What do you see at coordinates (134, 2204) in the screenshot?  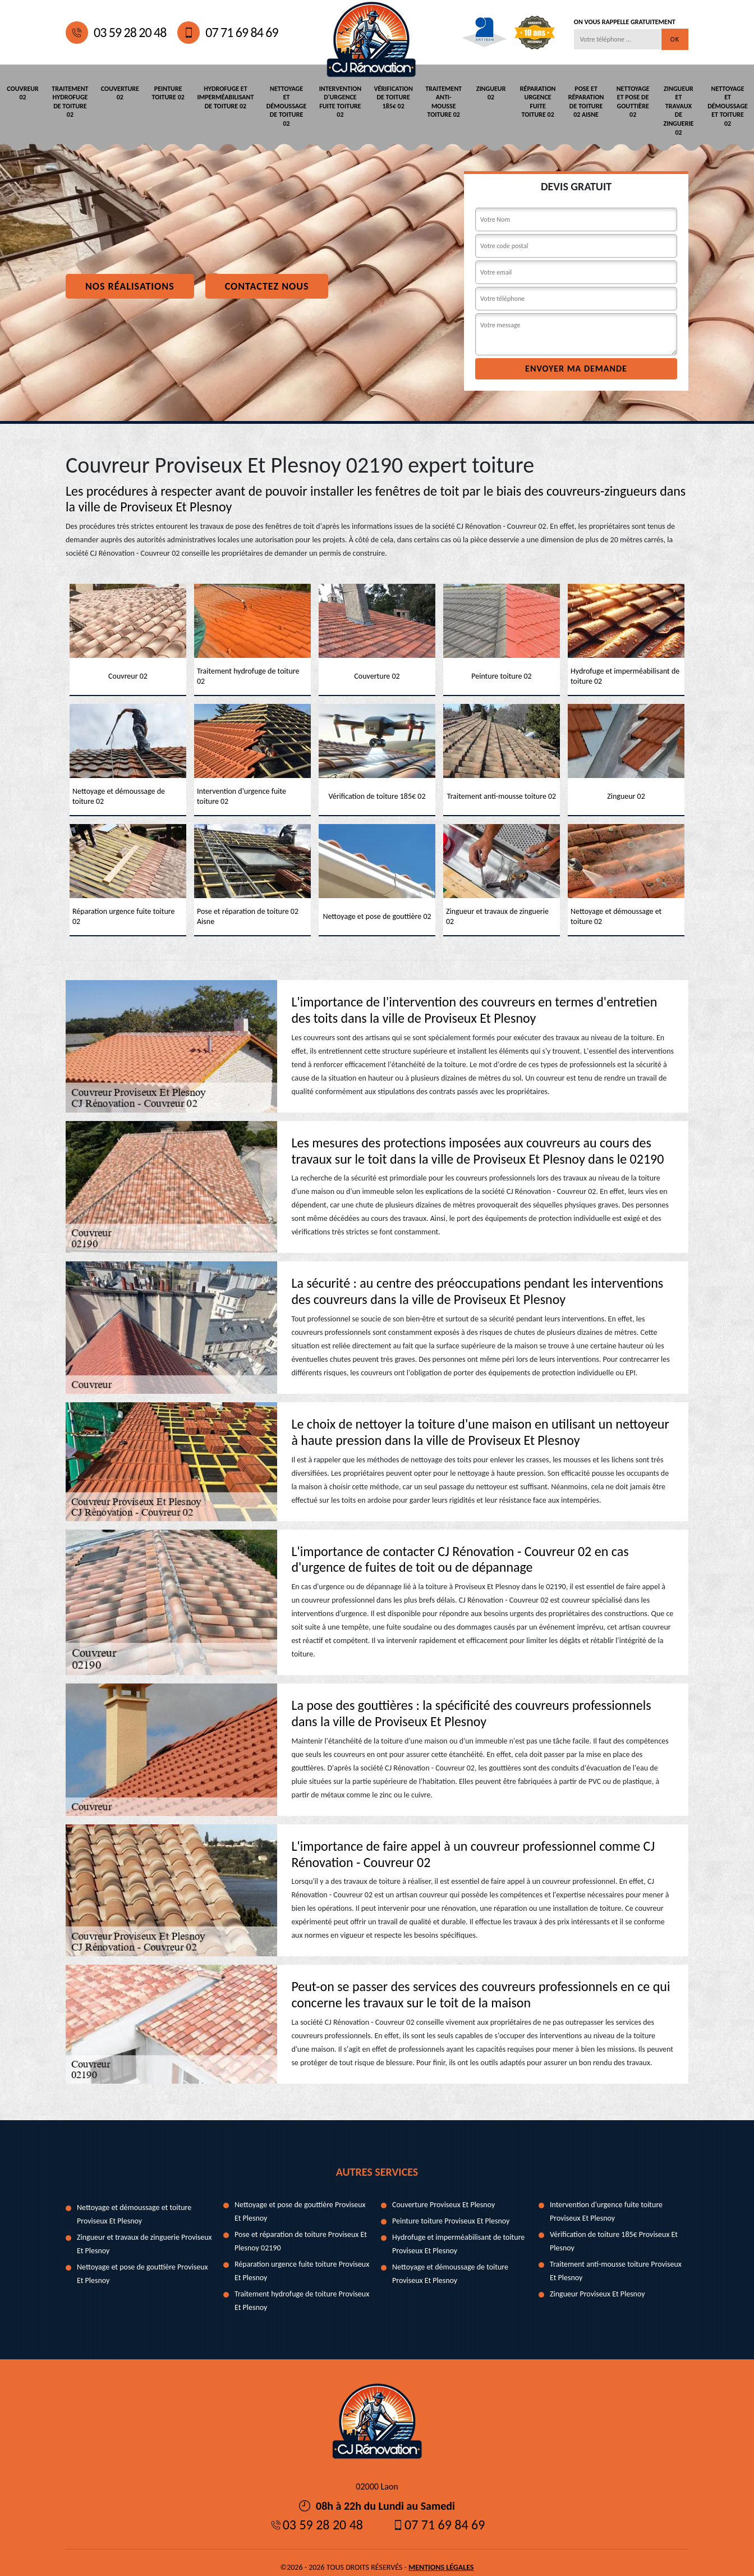 I see `Nettoyage et démoussage et toiture Proviseux Et Plesnoy` at bounding box center [134, 2204].